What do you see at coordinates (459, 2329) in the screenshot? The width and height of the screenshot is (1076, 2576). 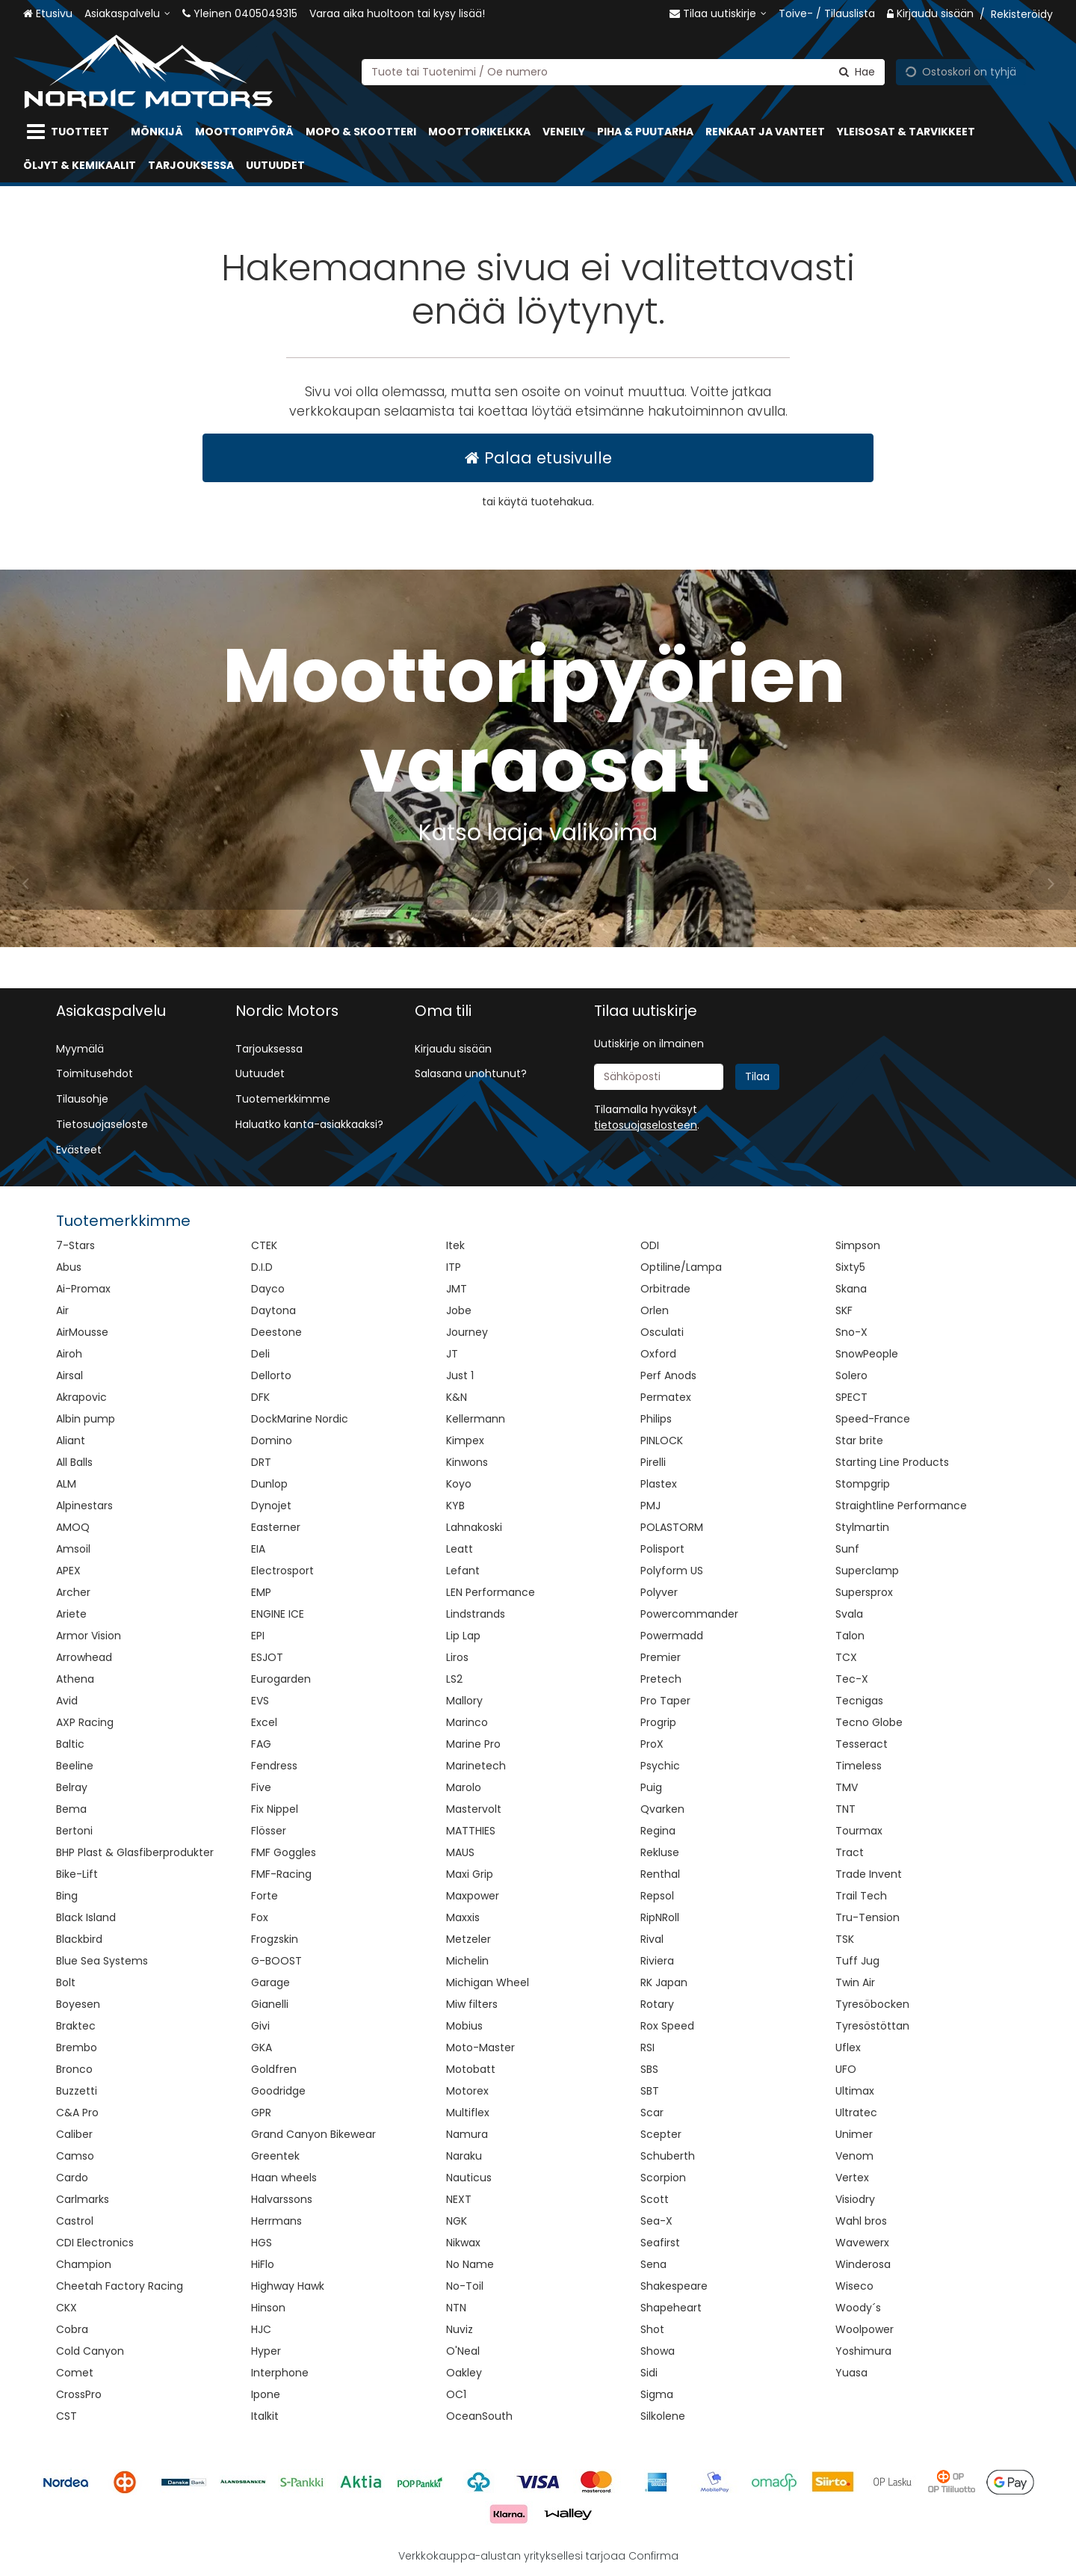 I see `Nuviz` at bounding box center [459, 2329].